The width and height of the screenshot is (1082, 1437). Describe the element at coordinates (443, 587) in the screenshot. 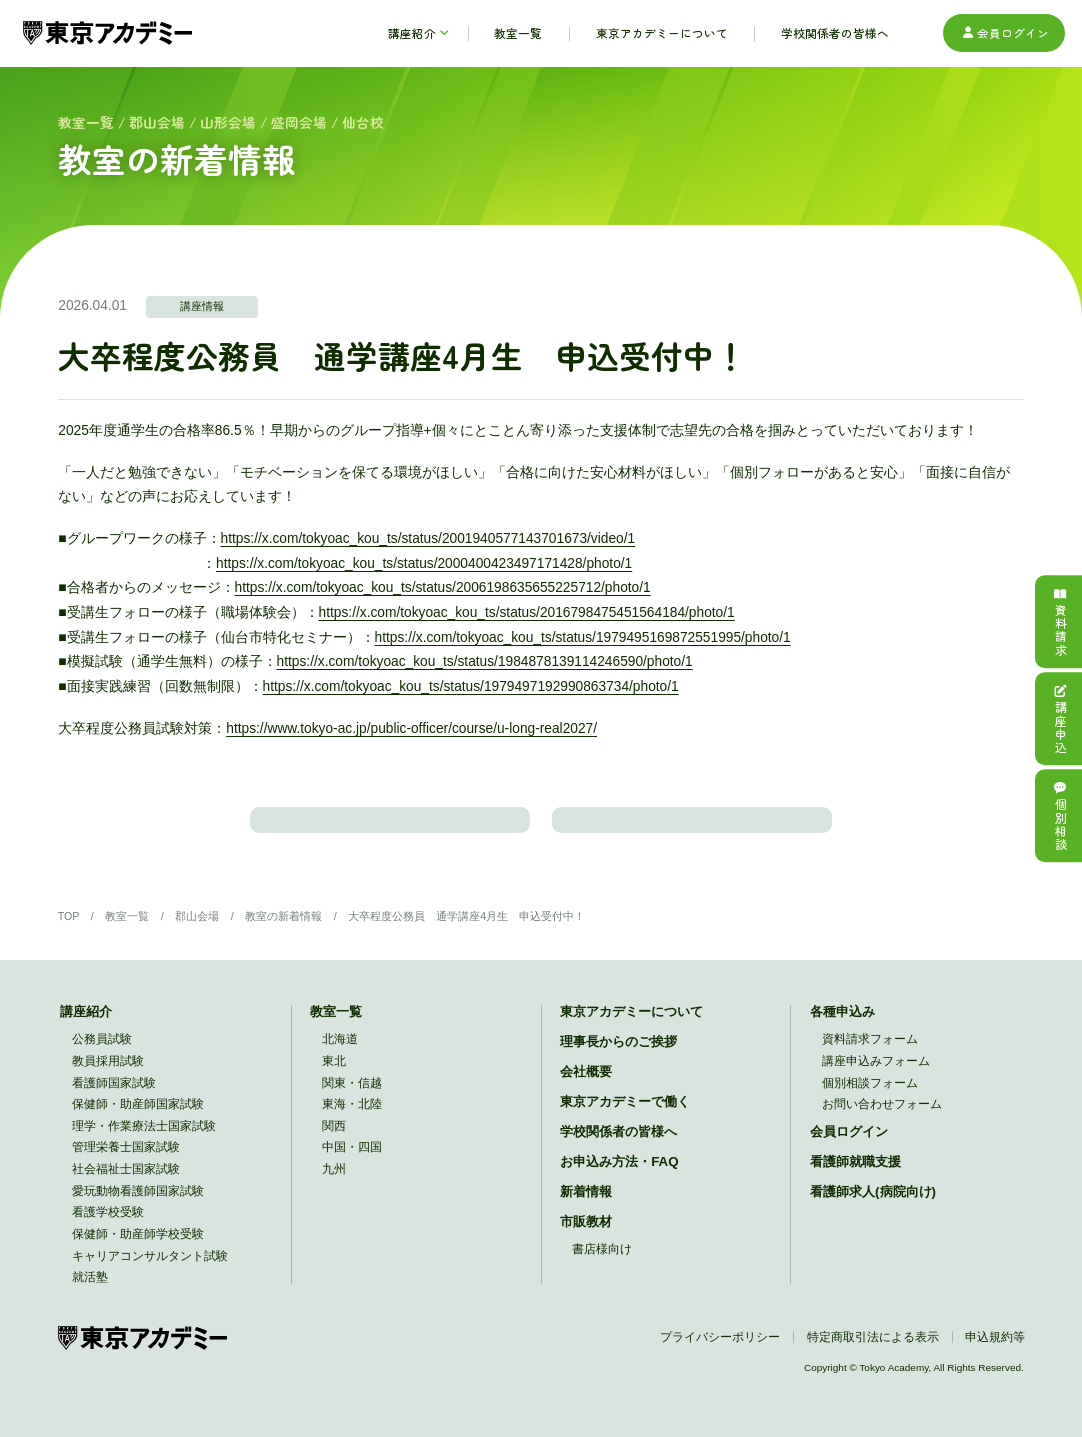

I see `https://x.com/tokyoac_kou_ts/status/2006198635655225712/photo/1` at that location.